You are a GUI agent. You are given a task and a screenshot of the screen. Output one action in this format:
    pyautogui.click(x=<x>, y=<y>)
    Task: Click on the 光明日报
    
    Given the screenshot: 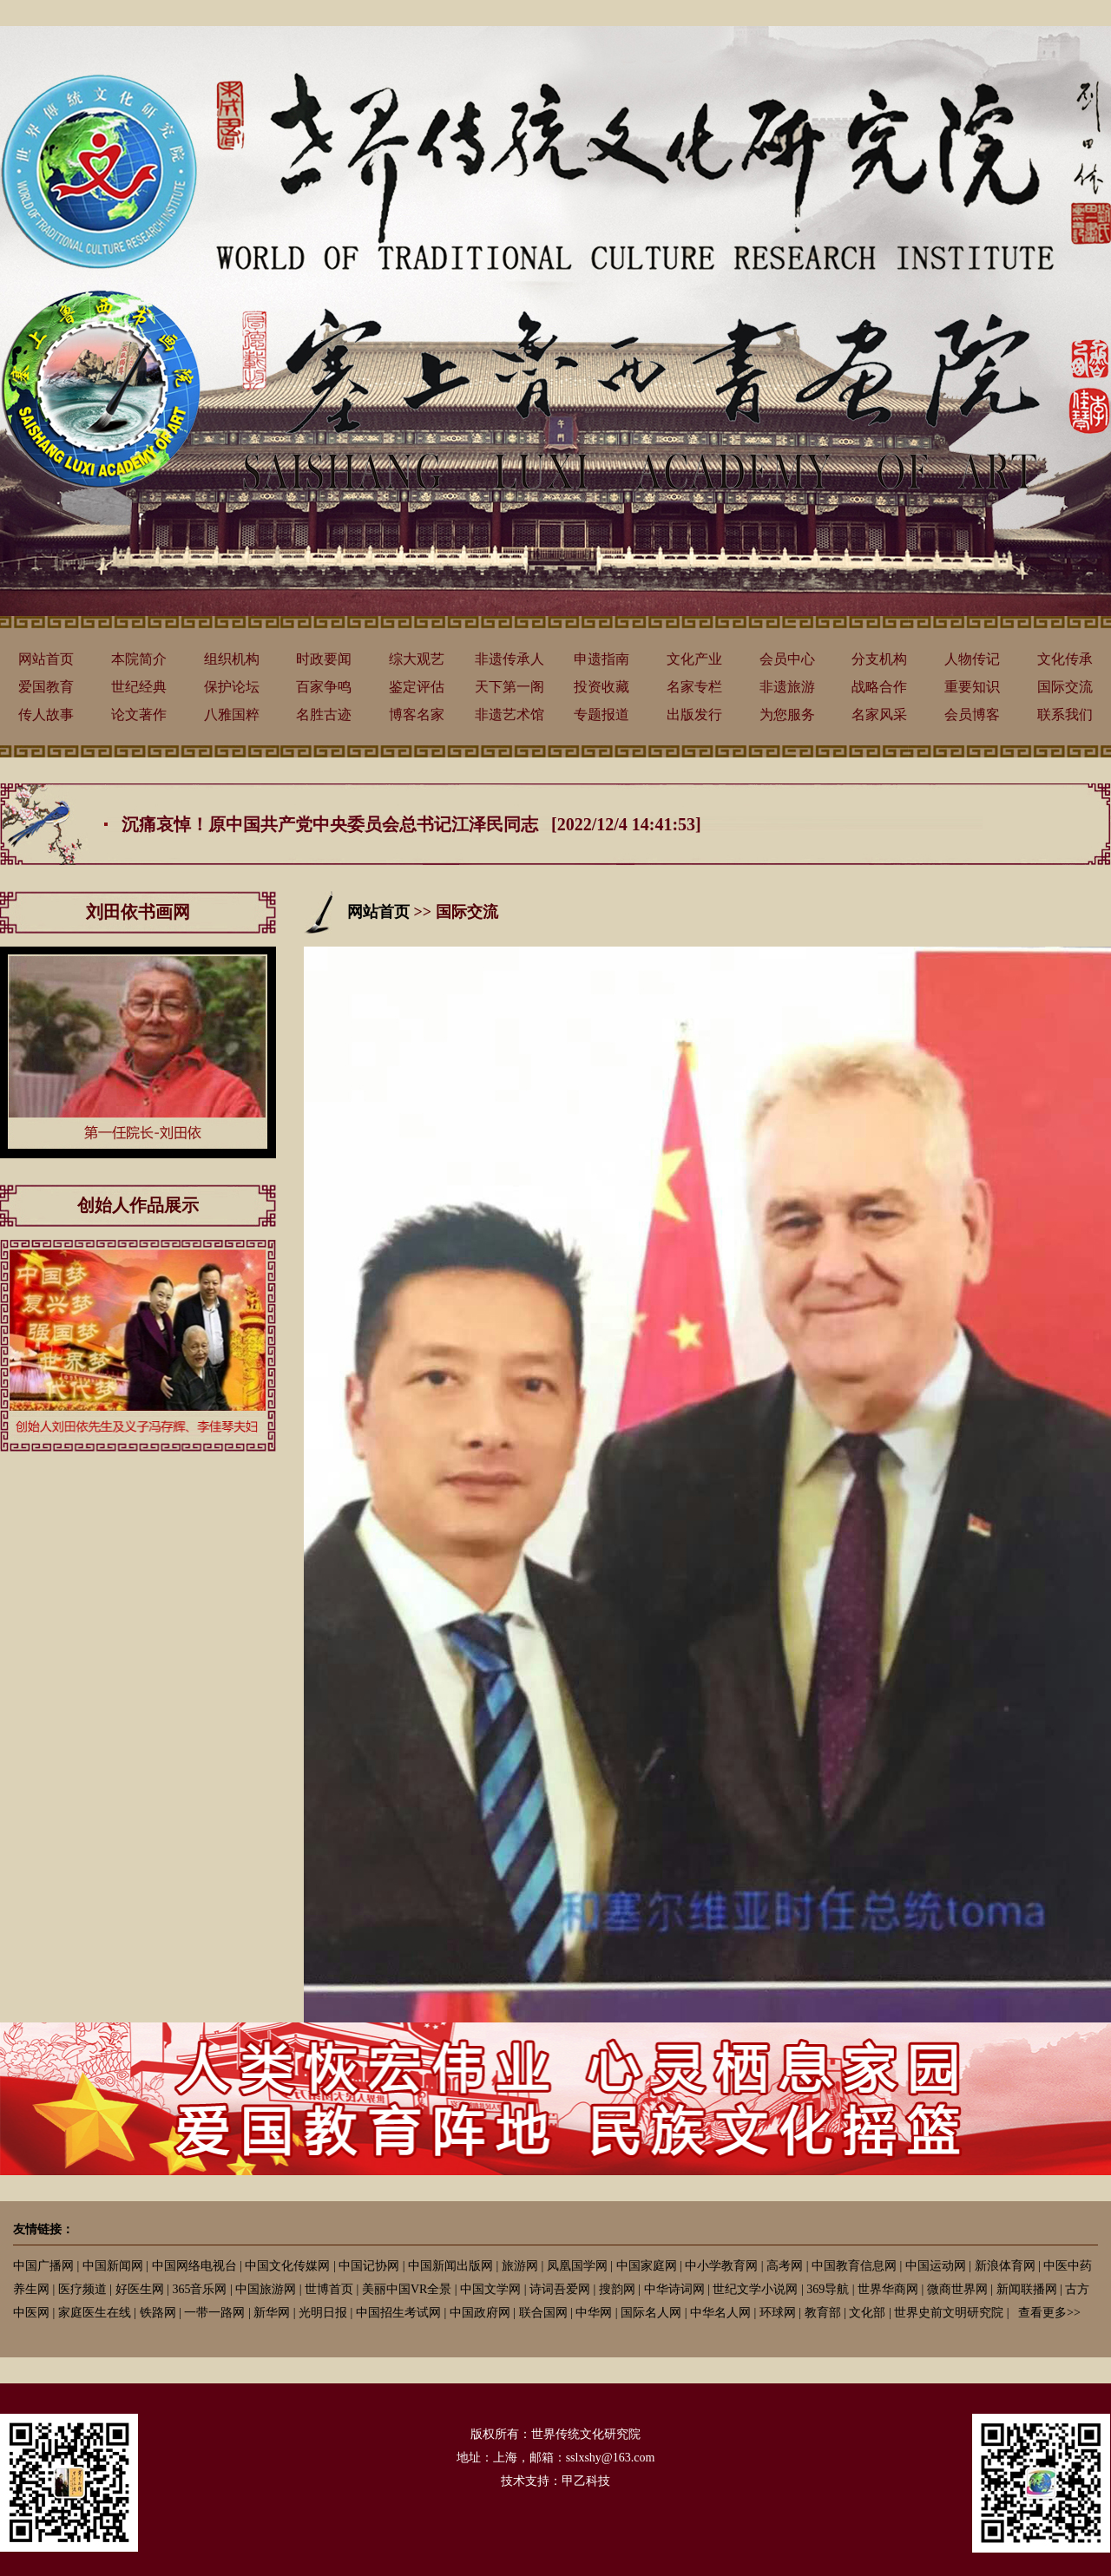 What is the action you would take?
    pyautogui.click(x=323, y=2312)
    